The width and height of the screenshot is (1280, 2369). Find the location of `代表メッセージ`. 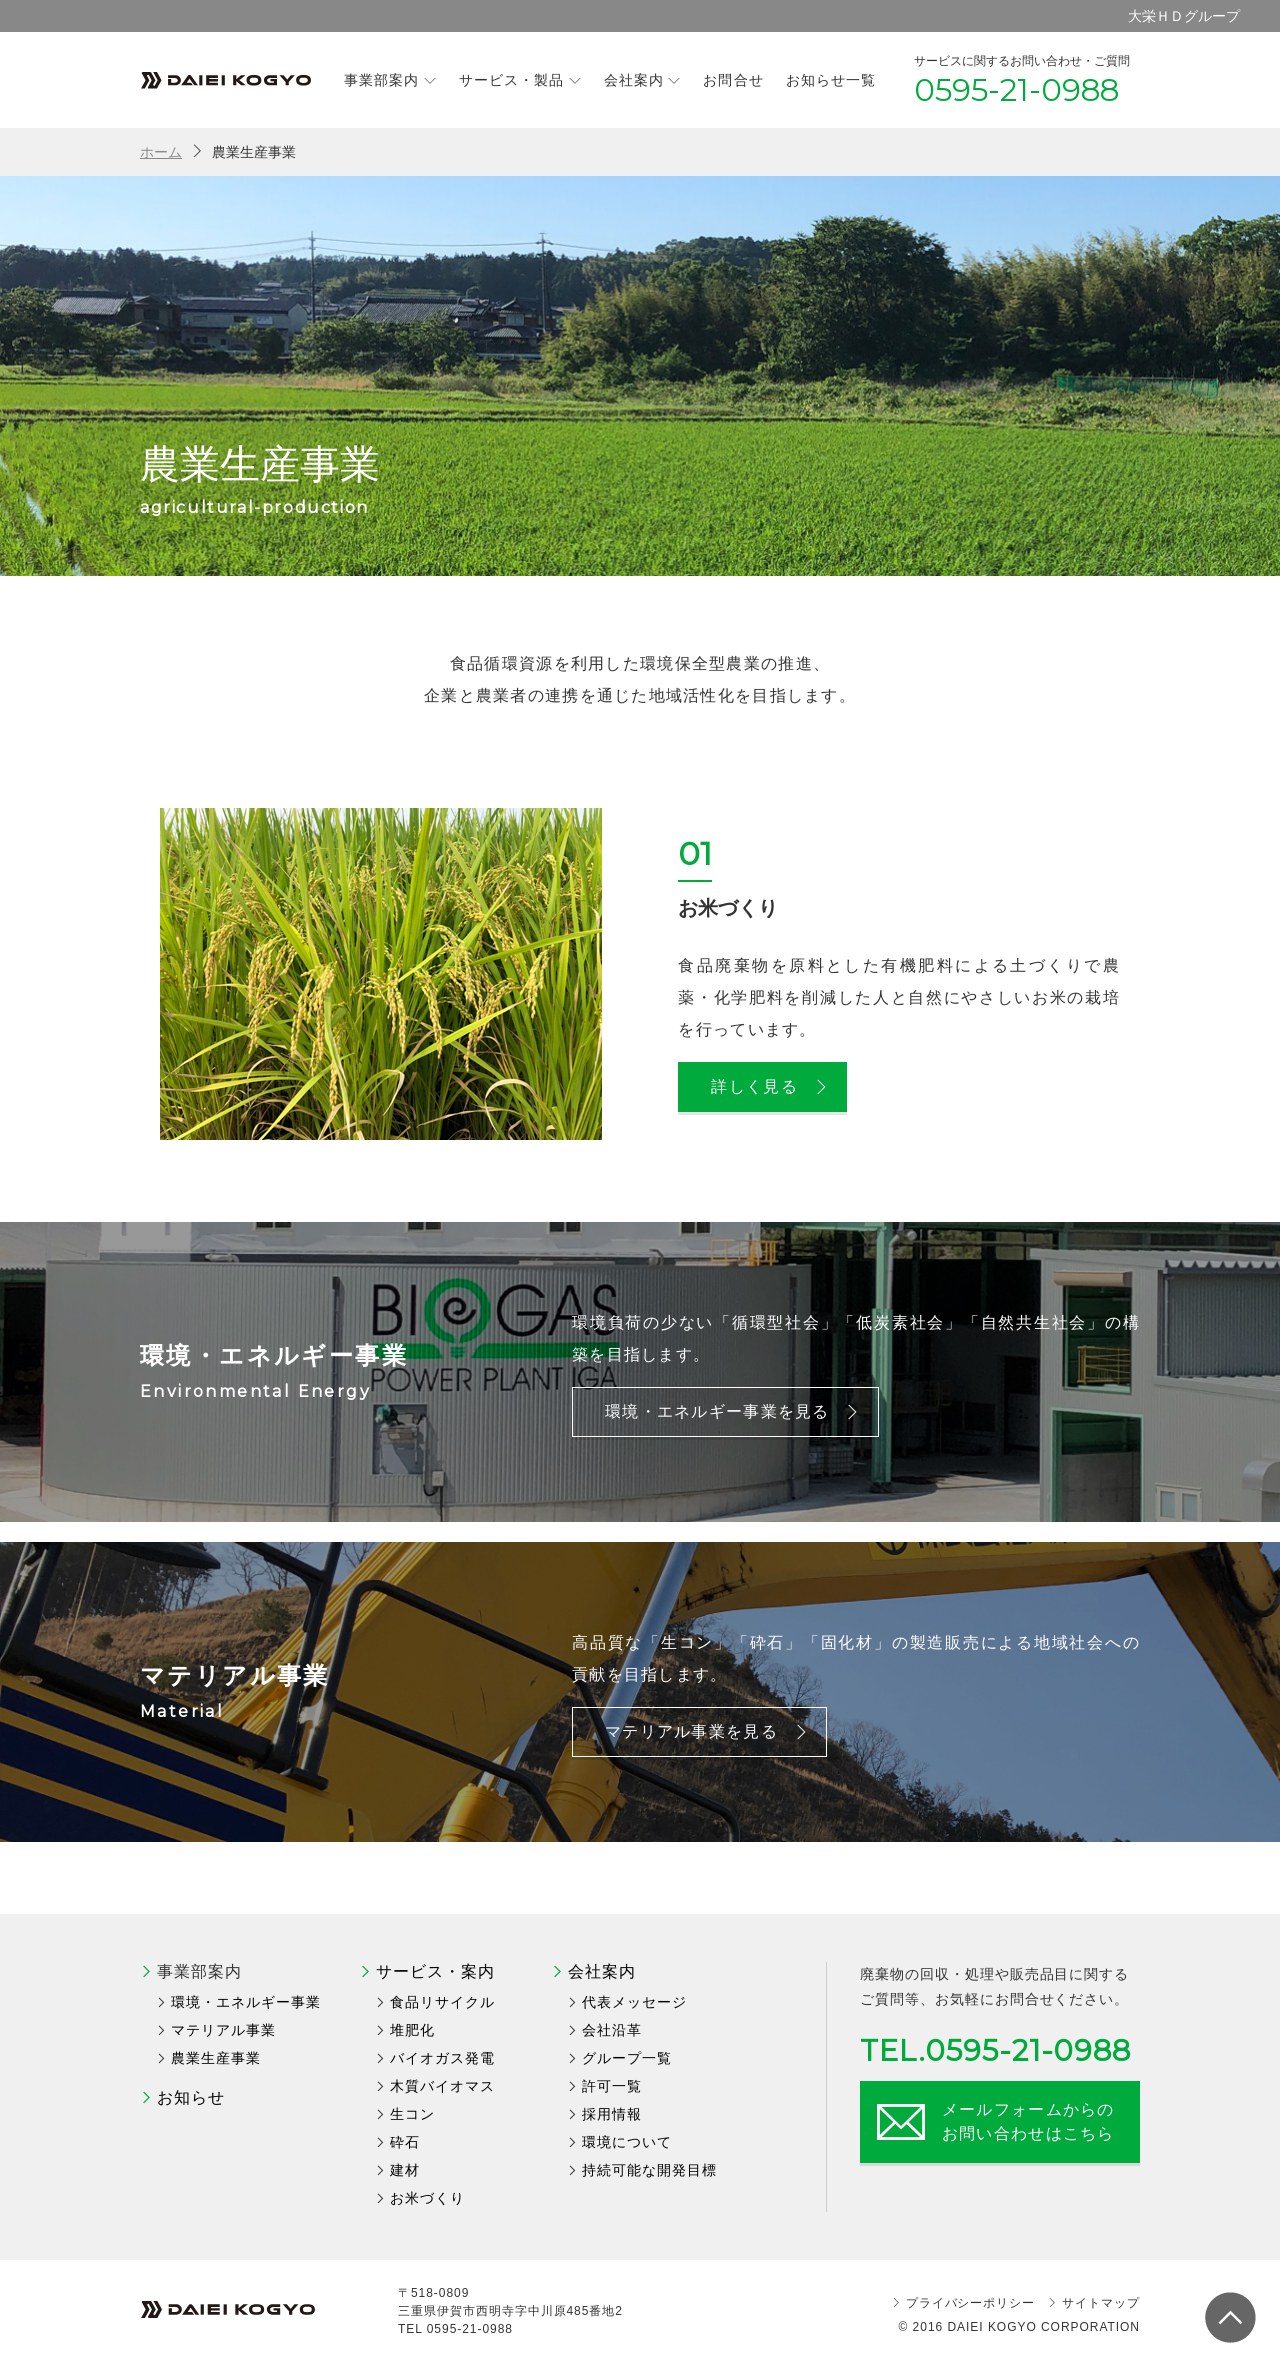

代表メッセージ is located at coordinates (634, 2002).